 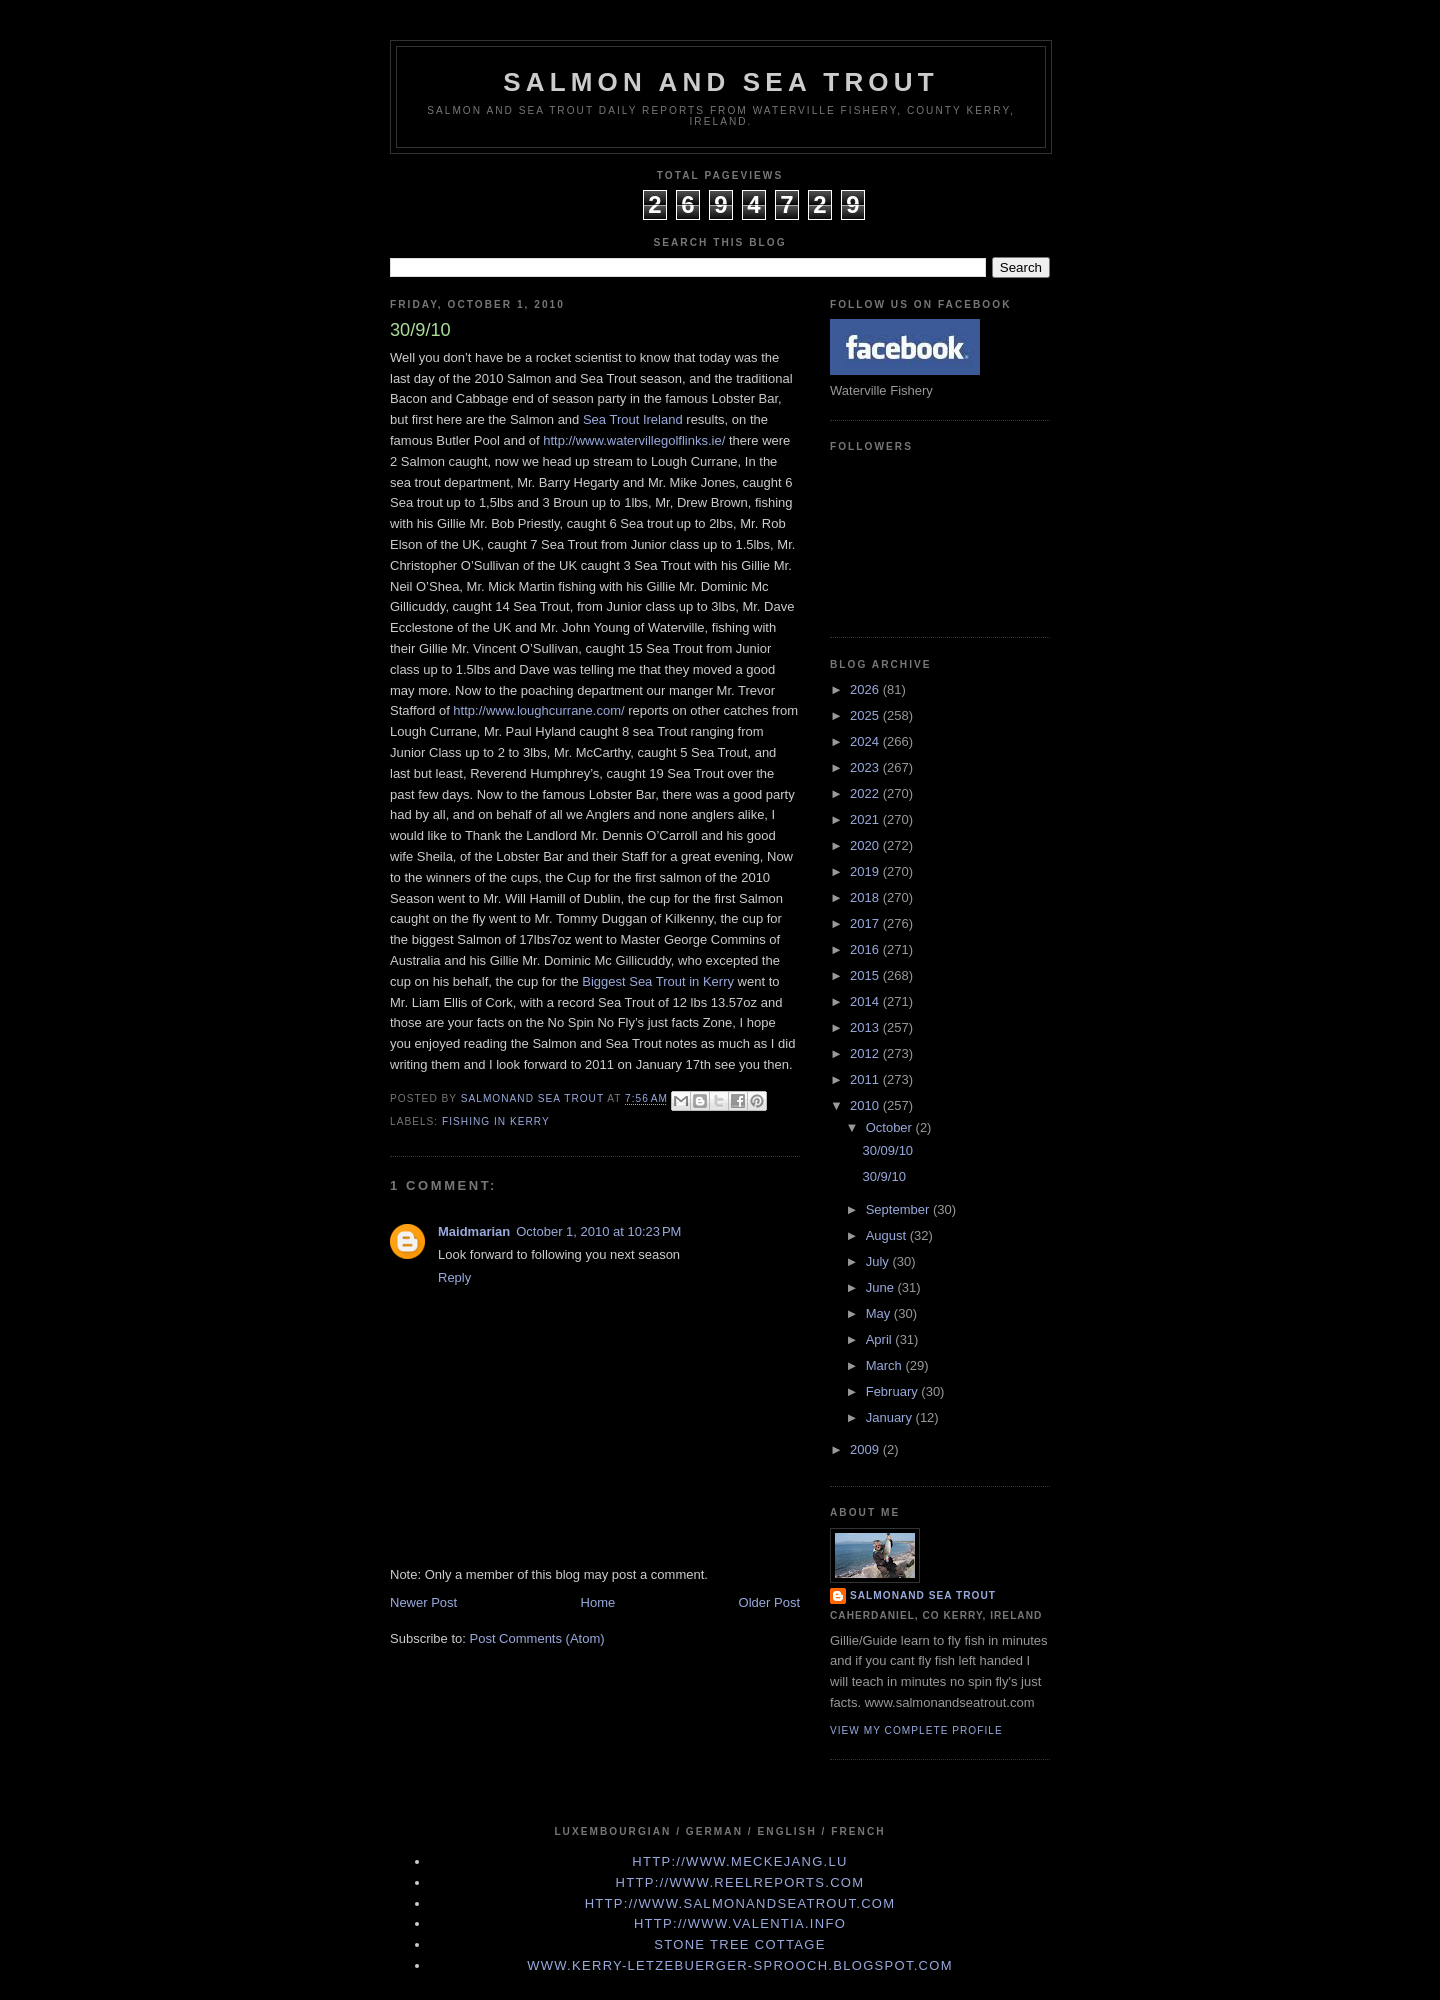 What do you see at coordinates (879, 1261) in the screenshot?
I see `July` at bounding box center [879, 1261].